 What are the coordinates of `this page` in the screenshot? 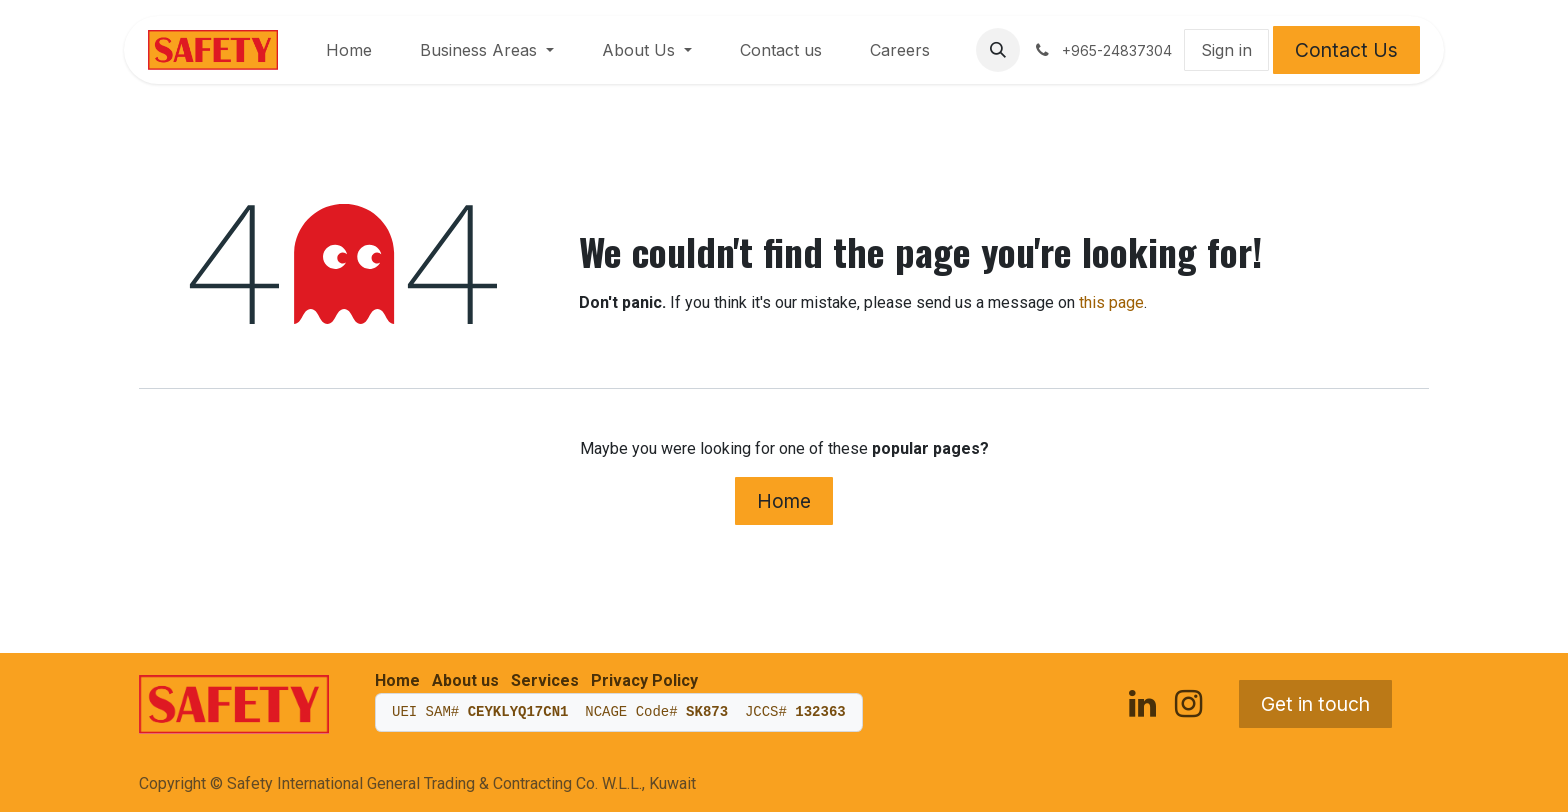 It's located at (1111, 302).